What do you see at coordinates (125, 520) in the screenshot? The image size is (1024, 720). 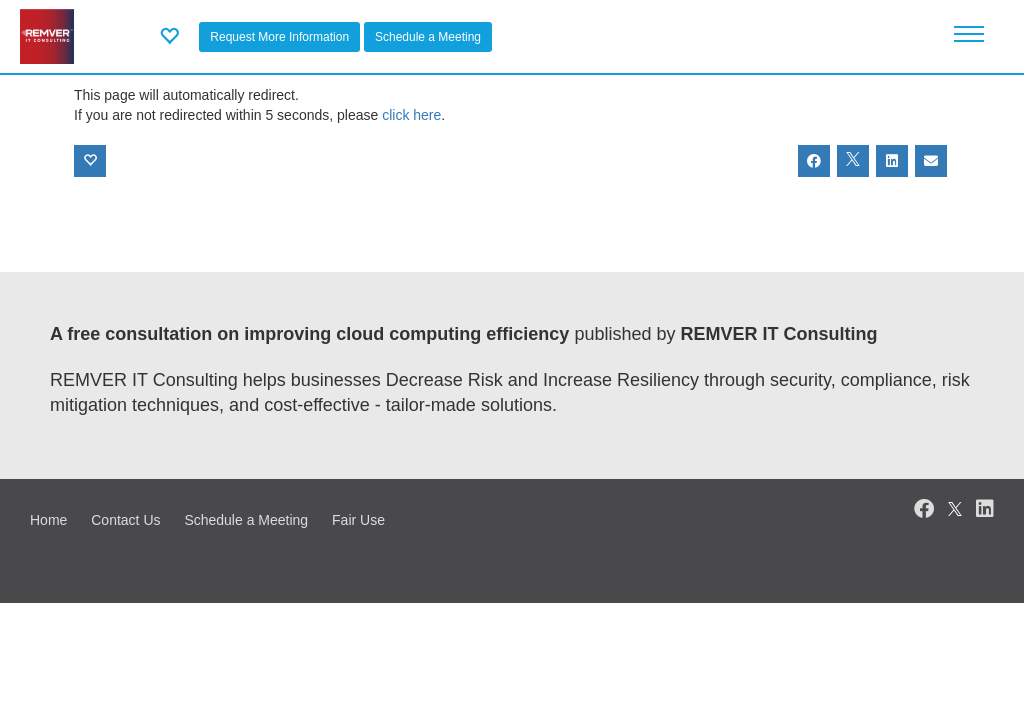 I see `Contact Us` at bounding box center [125, 520].